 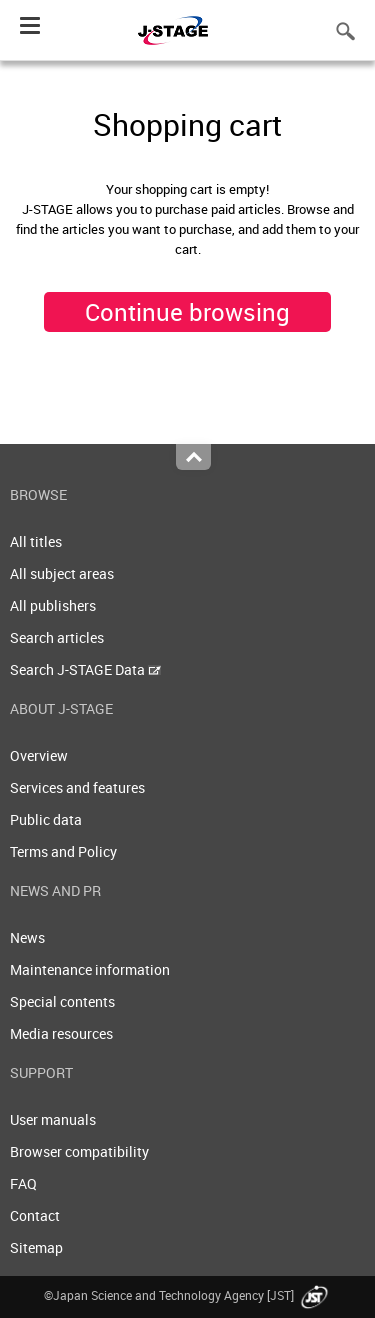 What do you see at coordinates (53, 605) in the screenshot?
I see `All publishers` at bounding box center [53, 605].